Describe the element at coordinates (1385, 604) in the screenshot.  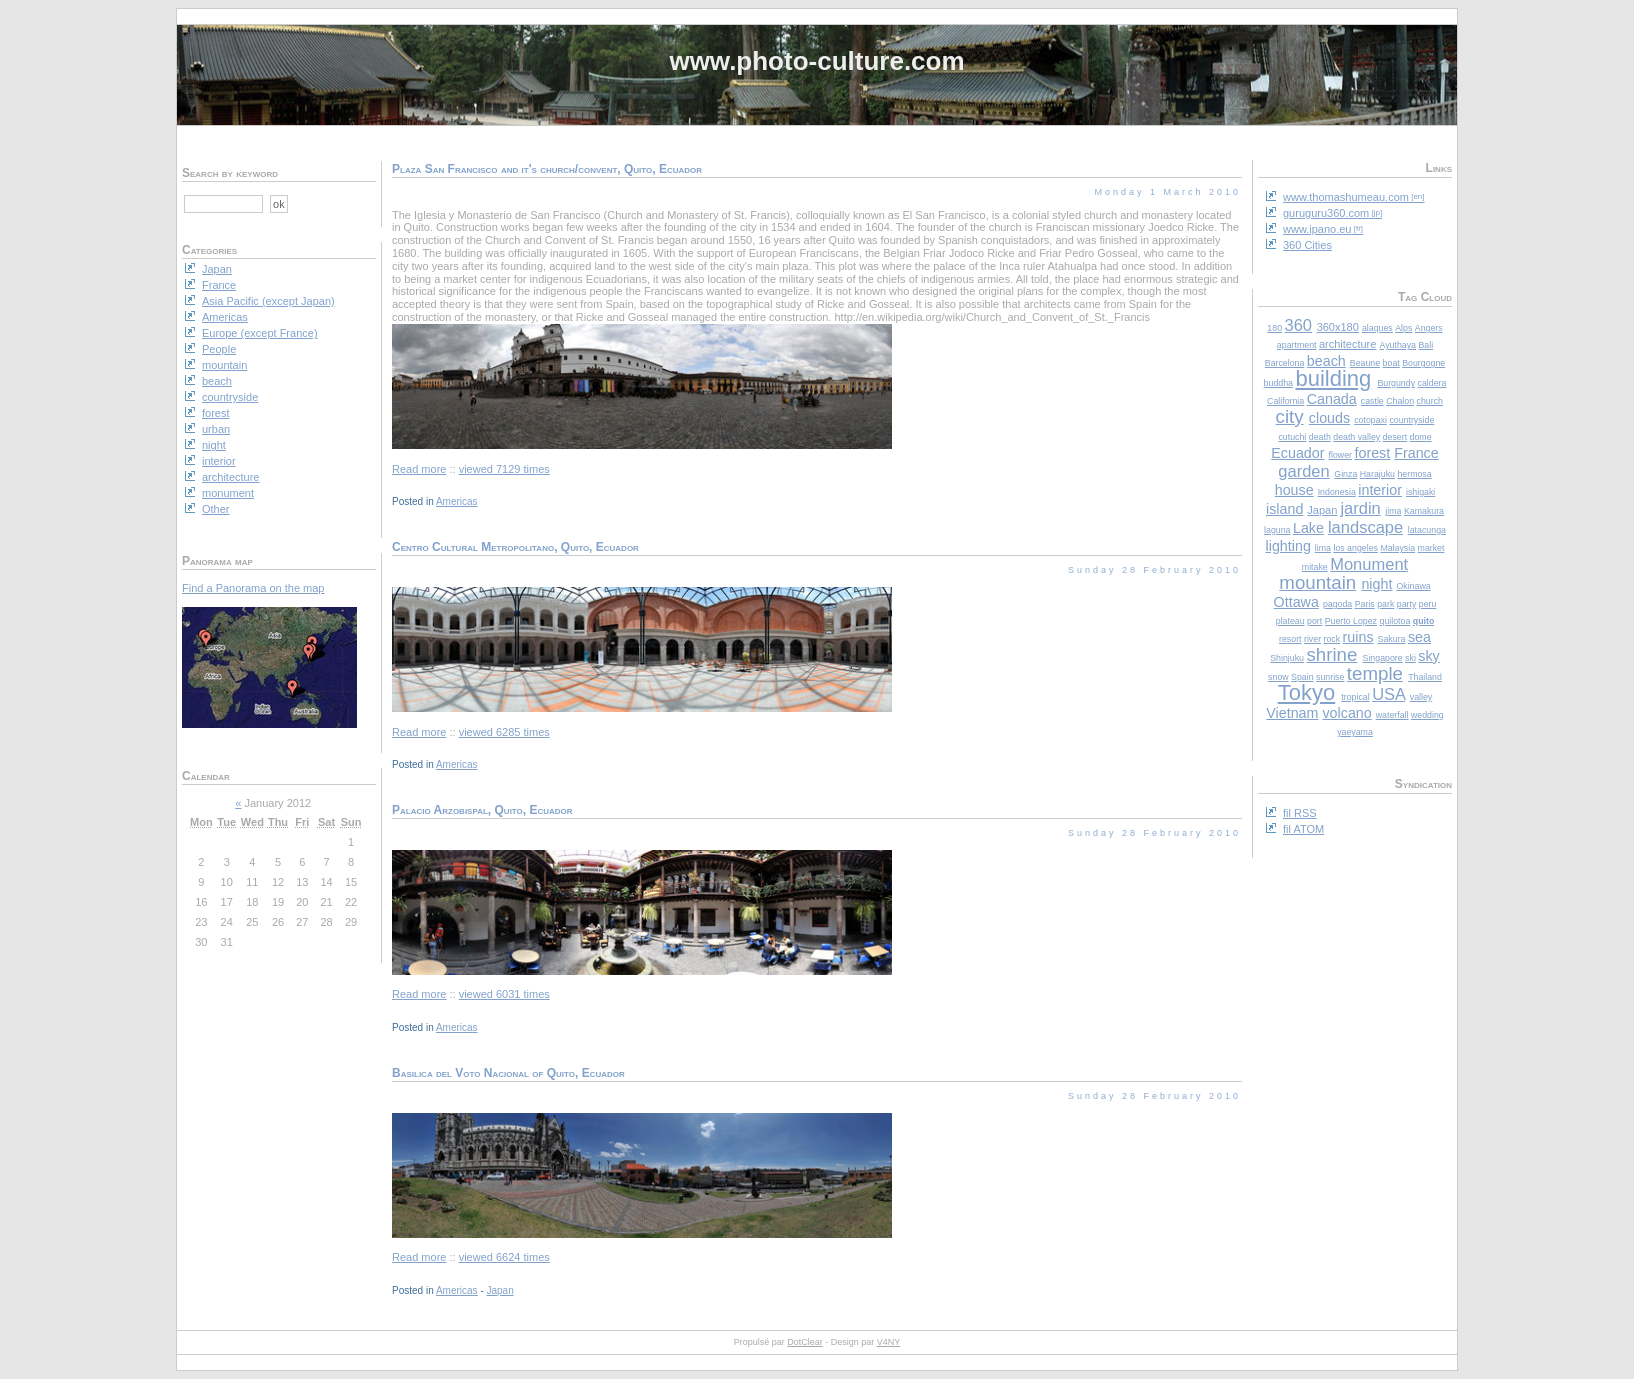
I see `park` at that location.